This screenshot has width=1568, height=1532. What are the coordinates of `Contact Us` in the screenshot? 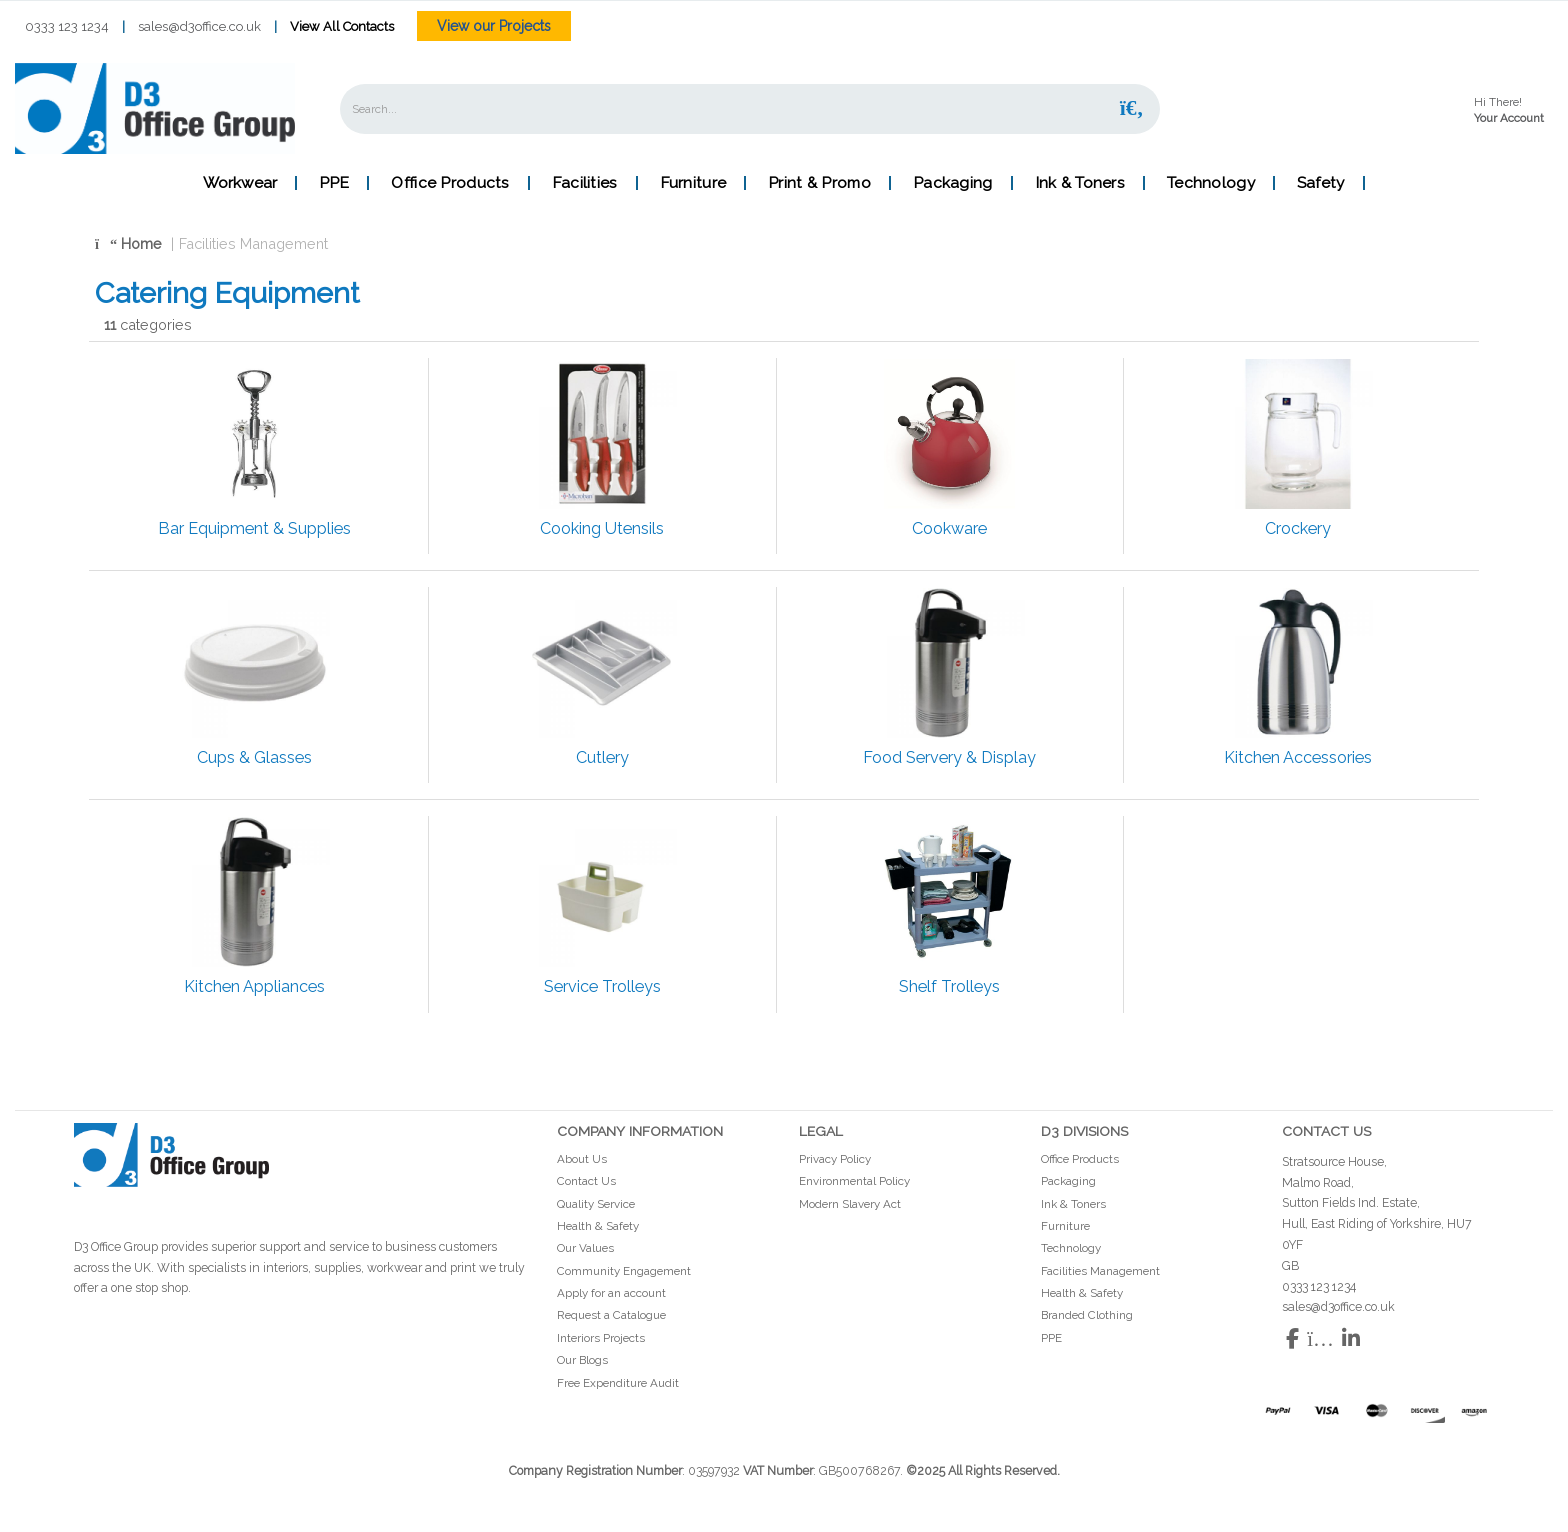 It's located at (586, 1181).